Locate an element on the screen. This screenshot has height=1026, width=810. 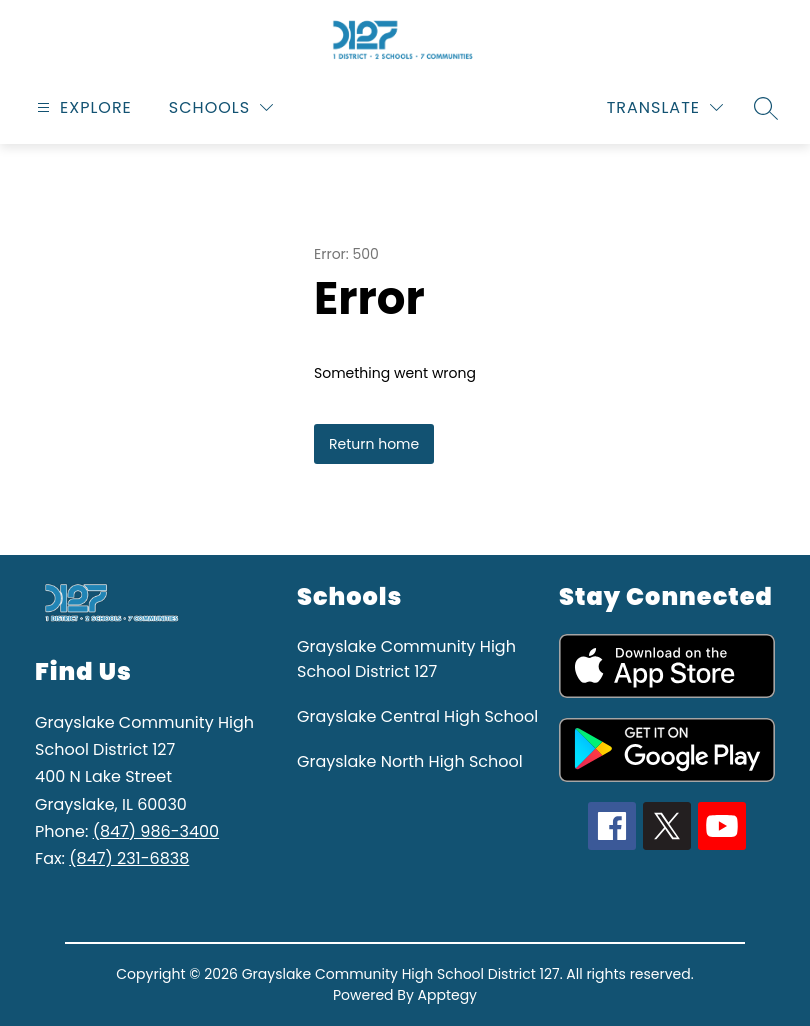
Grayslake Central High School is located at coordinates (417, 716).